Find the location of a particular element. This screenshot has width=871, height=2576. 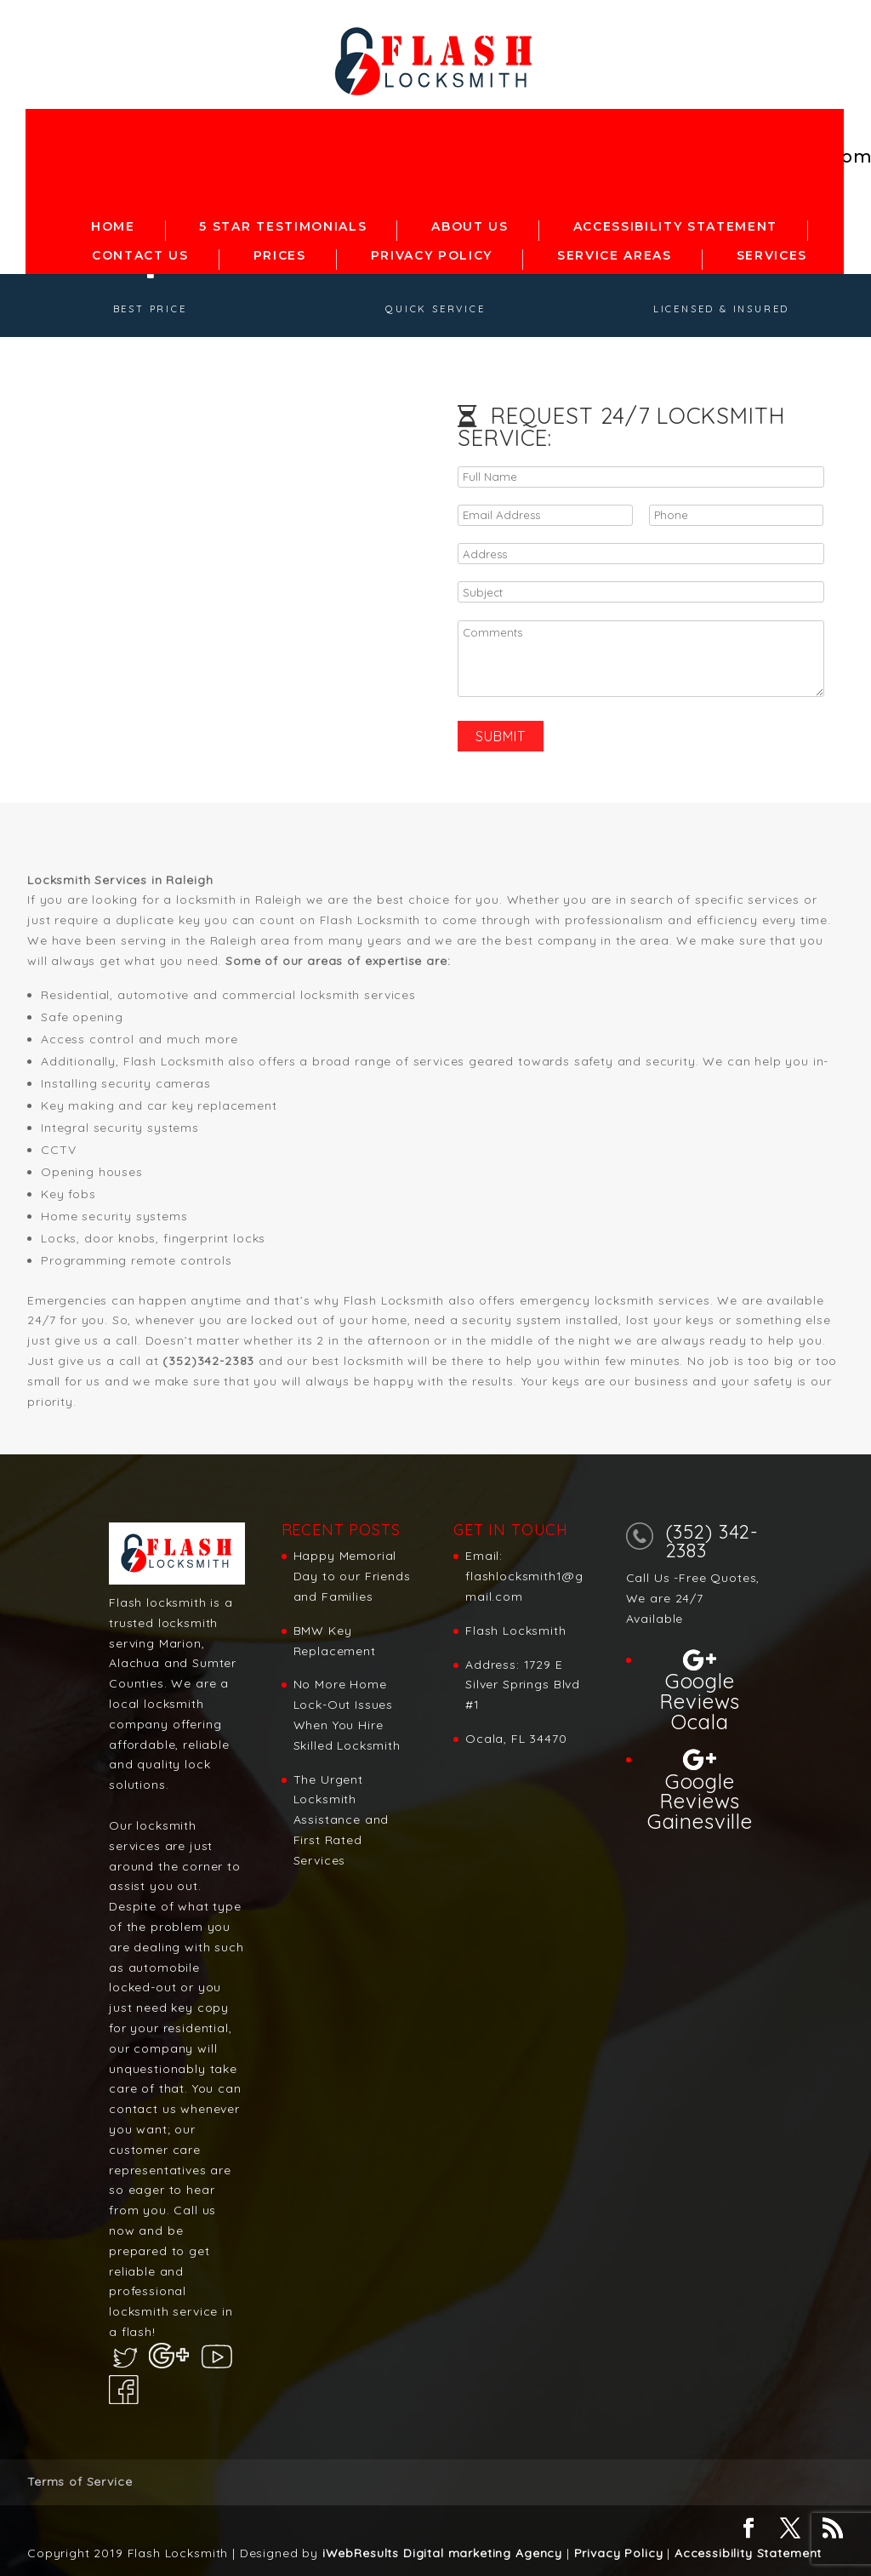

(352) 342-2383 is located at coordinates (712, 1541).